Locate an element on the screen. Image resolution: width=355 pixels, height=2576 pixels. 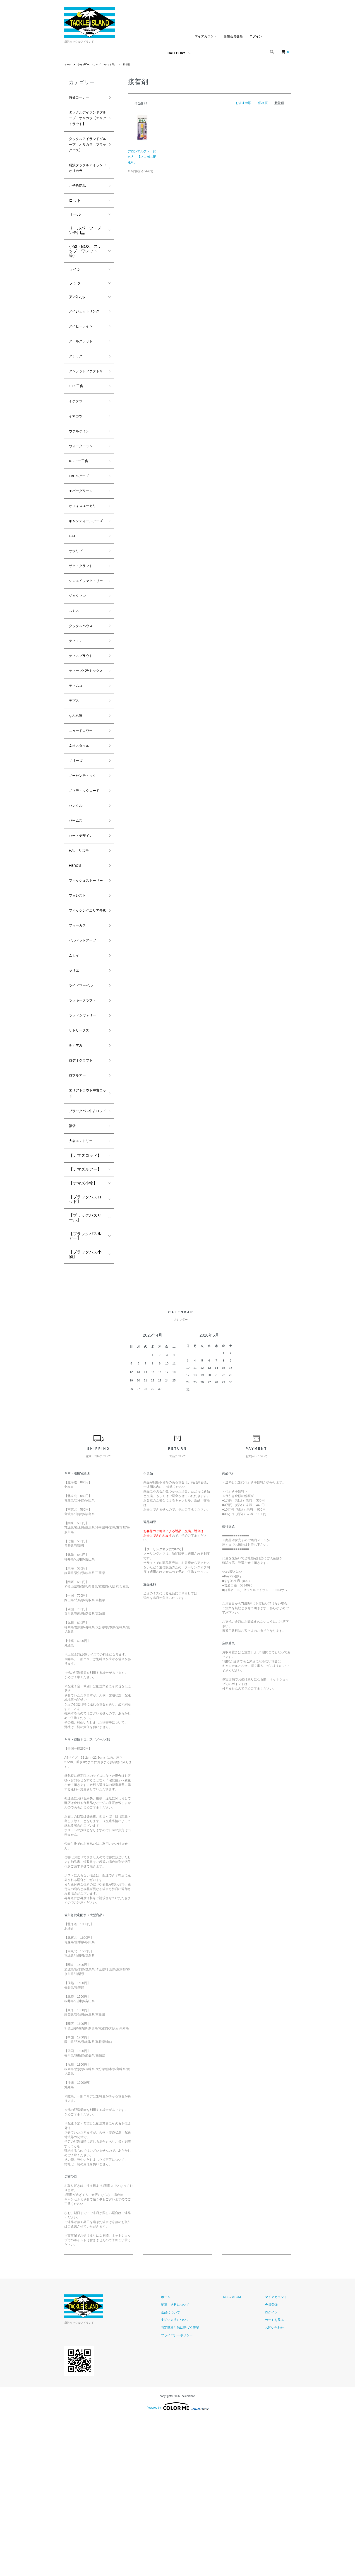
ティムコ is located at coordinates (77, 778).